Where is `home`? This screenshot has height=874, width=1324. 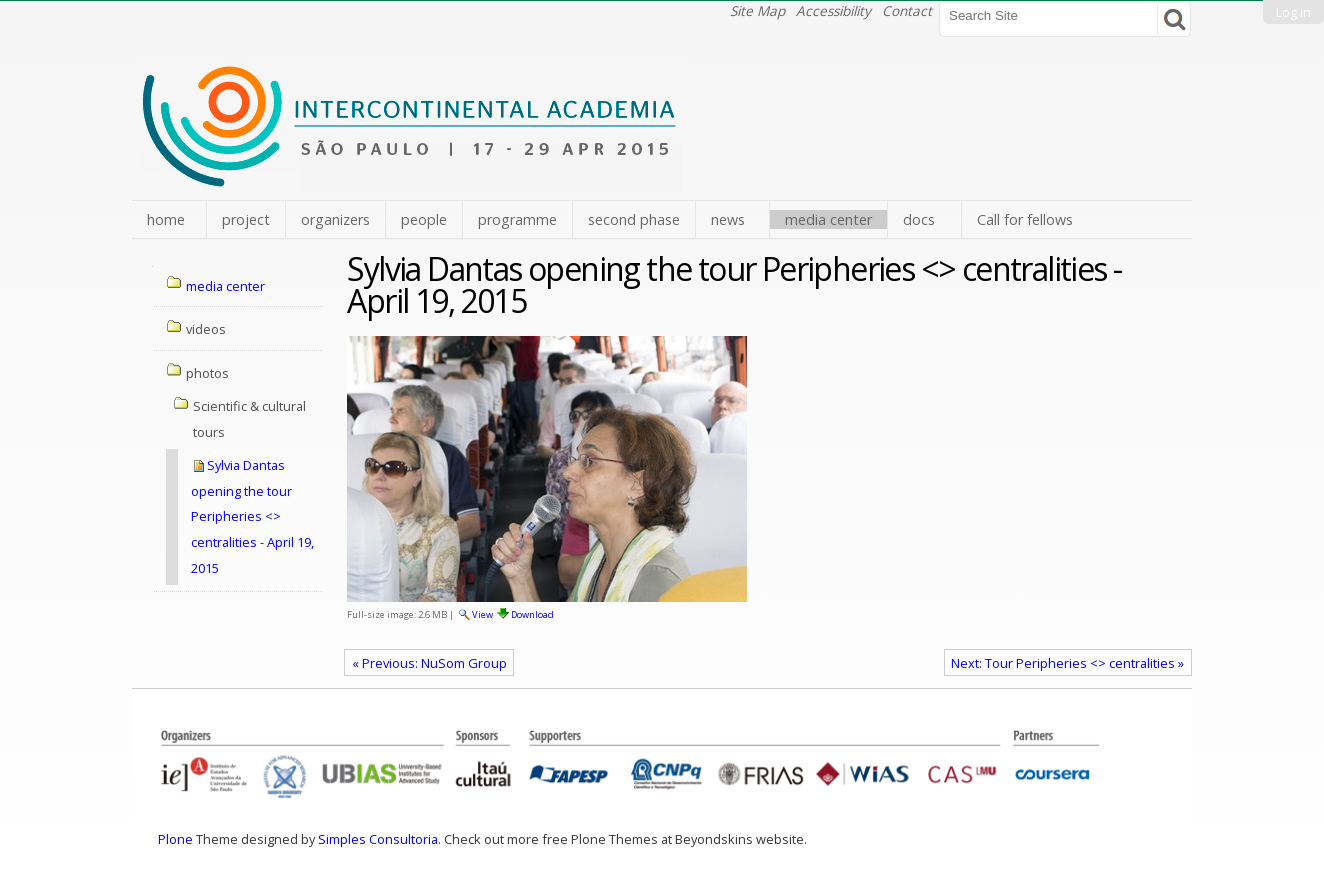 home is located at coordinates (166, 219).